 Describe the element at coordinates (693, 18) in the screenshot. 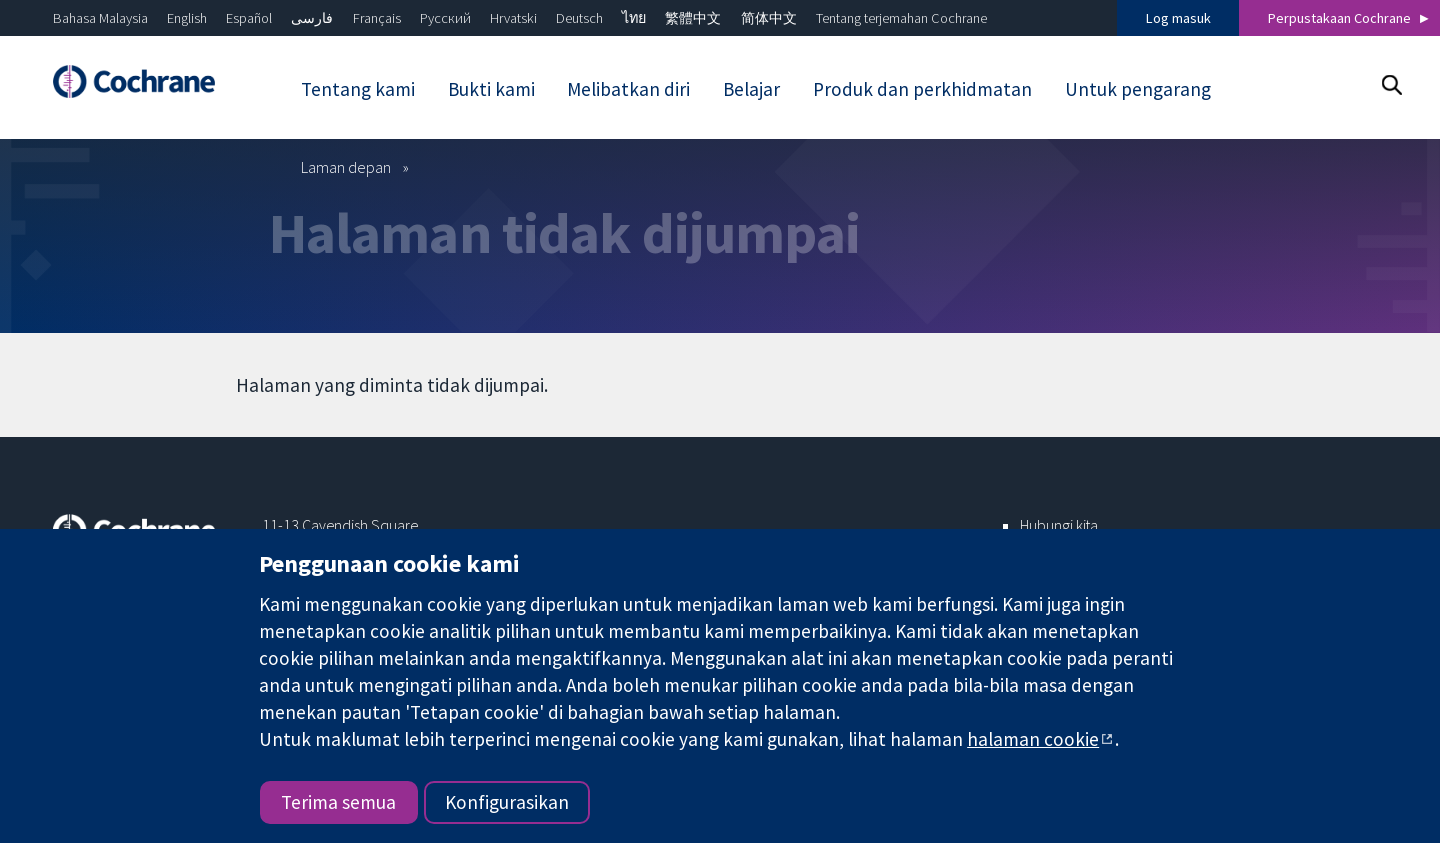

I see `繁體中文` at that location.